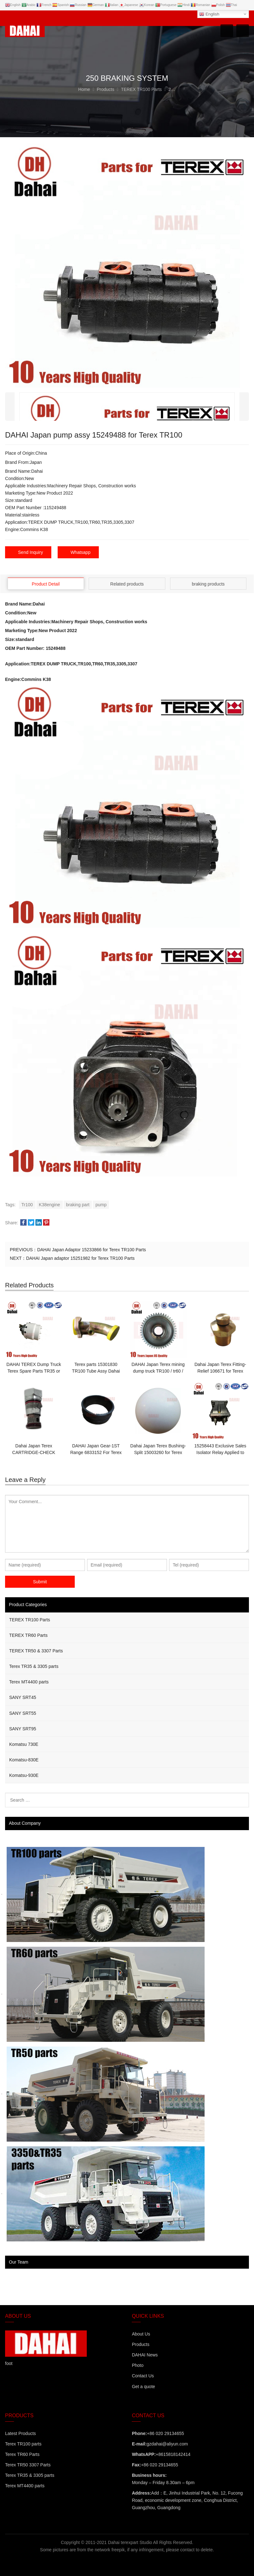  What do you see at coordinates (209, 14) in the screenshot?
I see `English` at bounding box center [209, 14].